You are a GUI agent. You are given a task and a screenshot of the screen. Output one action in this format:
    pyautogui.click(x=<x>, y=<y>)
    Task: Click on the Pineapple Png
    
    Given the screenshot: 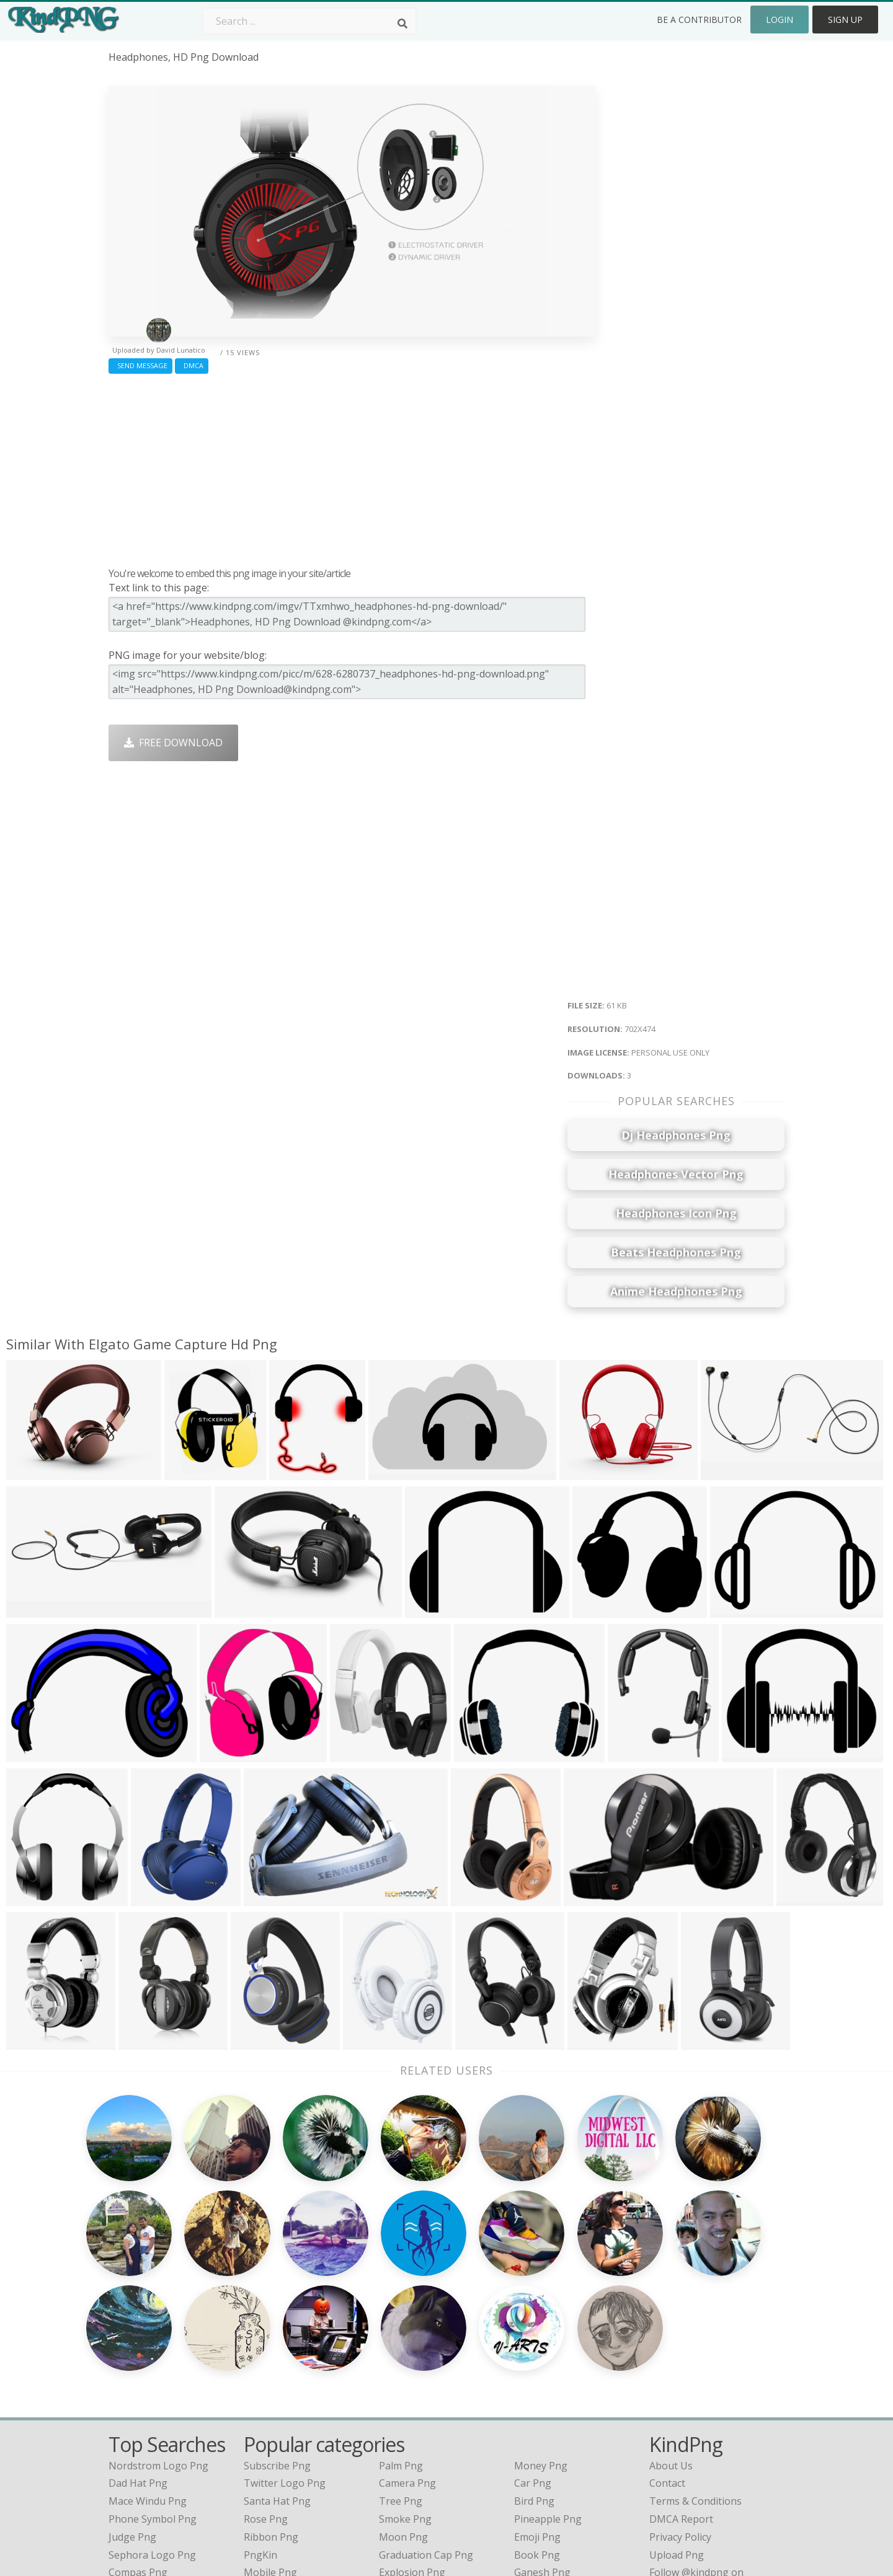 What is the action you would take?
    pyautogui.click(x=548, y=2376)
    